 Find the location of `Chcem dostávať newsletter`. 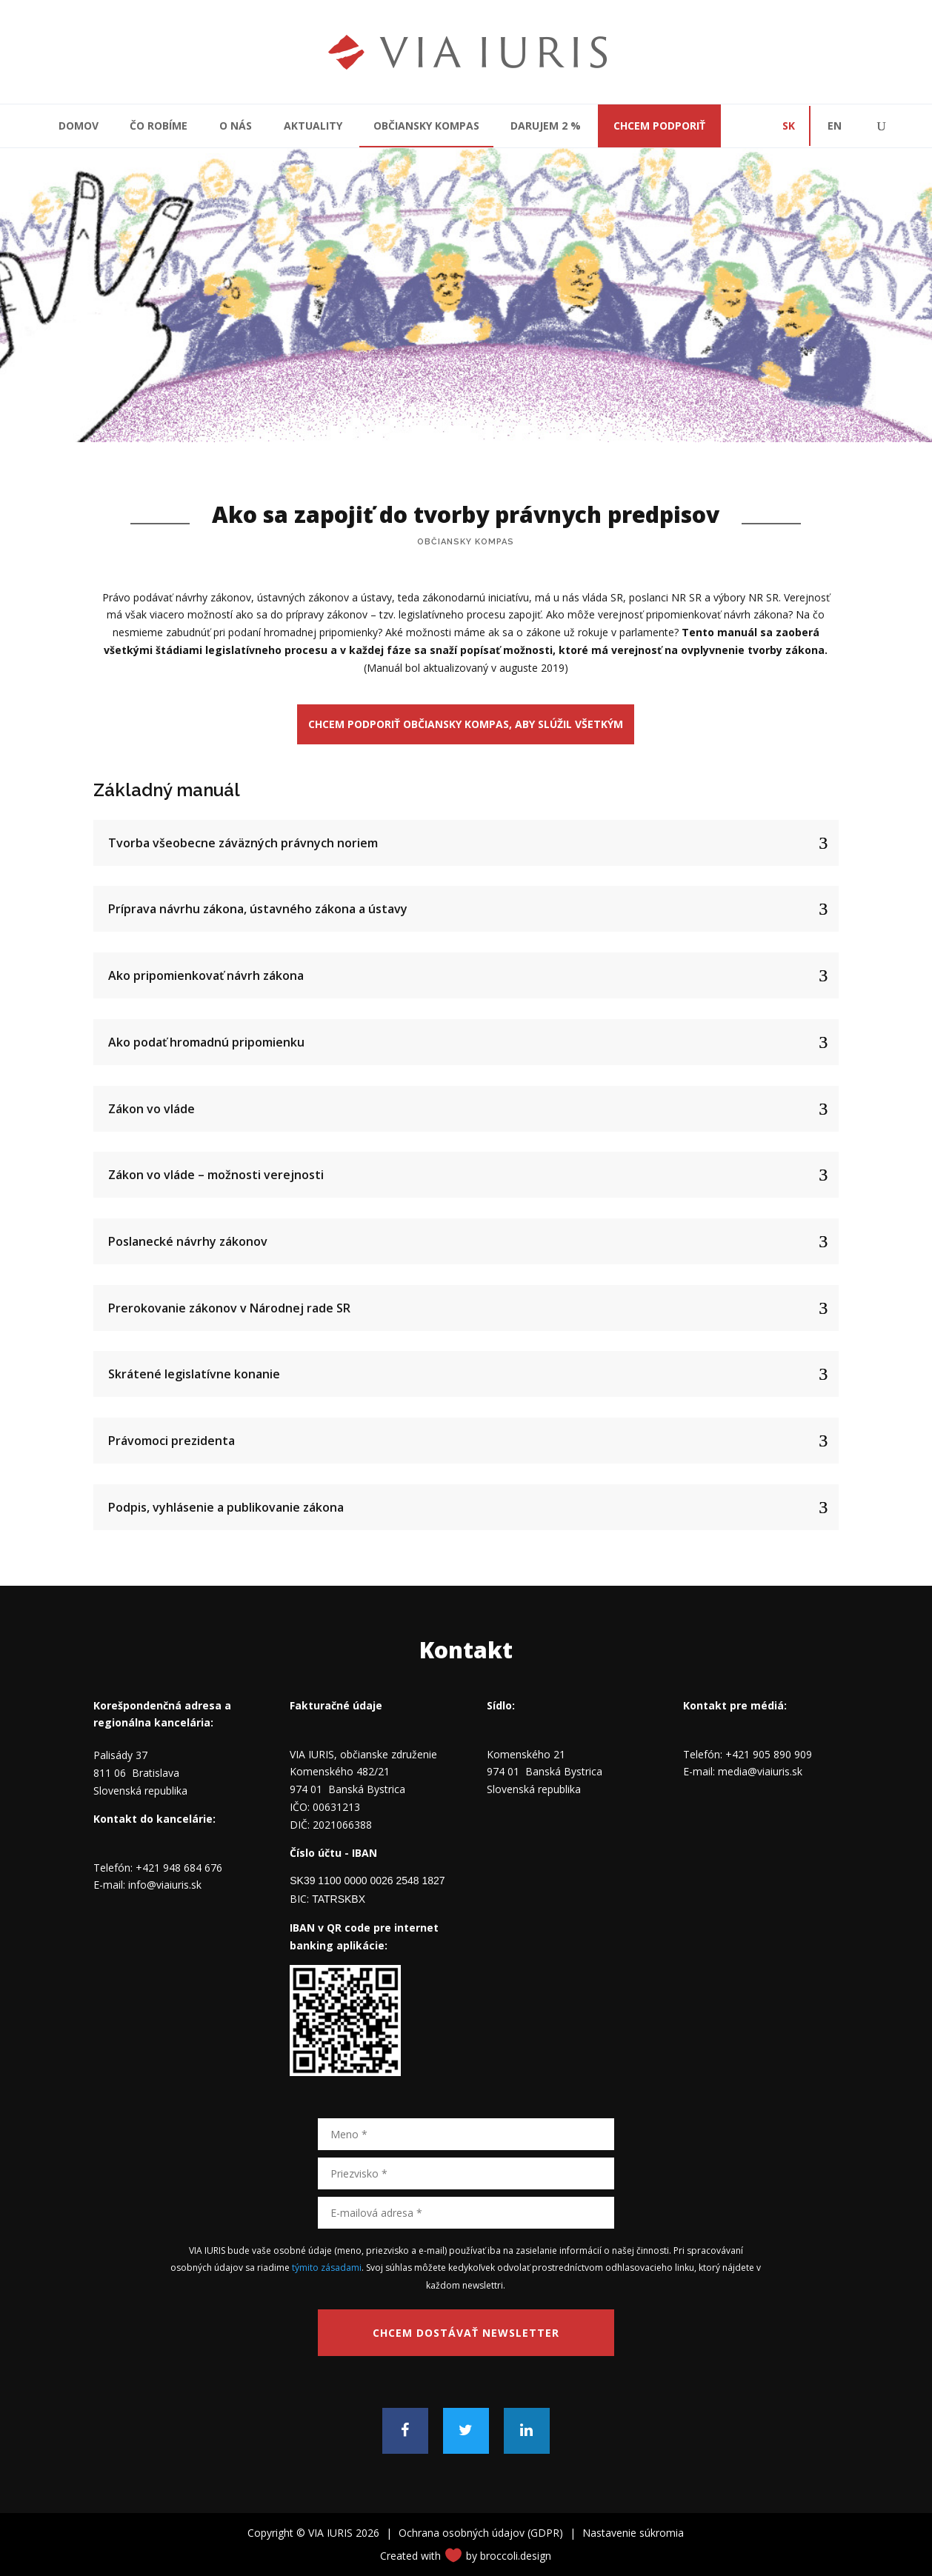

Chcem dostávať newsletter is located at coordinates (466, 2333).